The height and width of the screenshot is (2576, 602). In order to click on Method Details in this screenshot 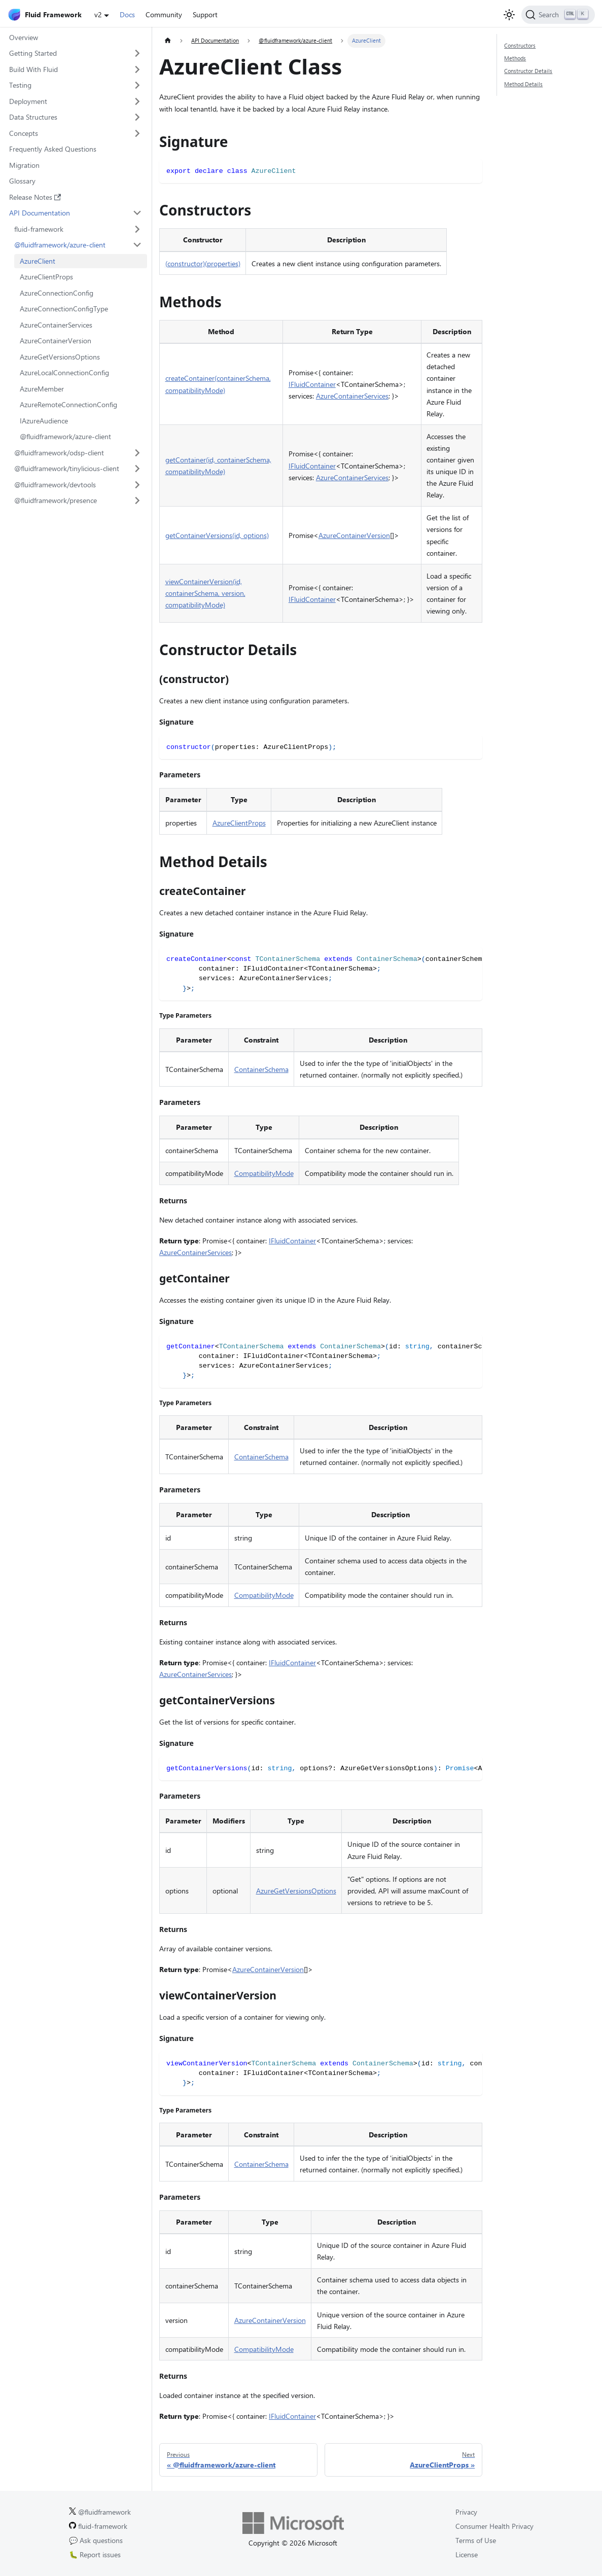, I will do `click(523, 84)`.